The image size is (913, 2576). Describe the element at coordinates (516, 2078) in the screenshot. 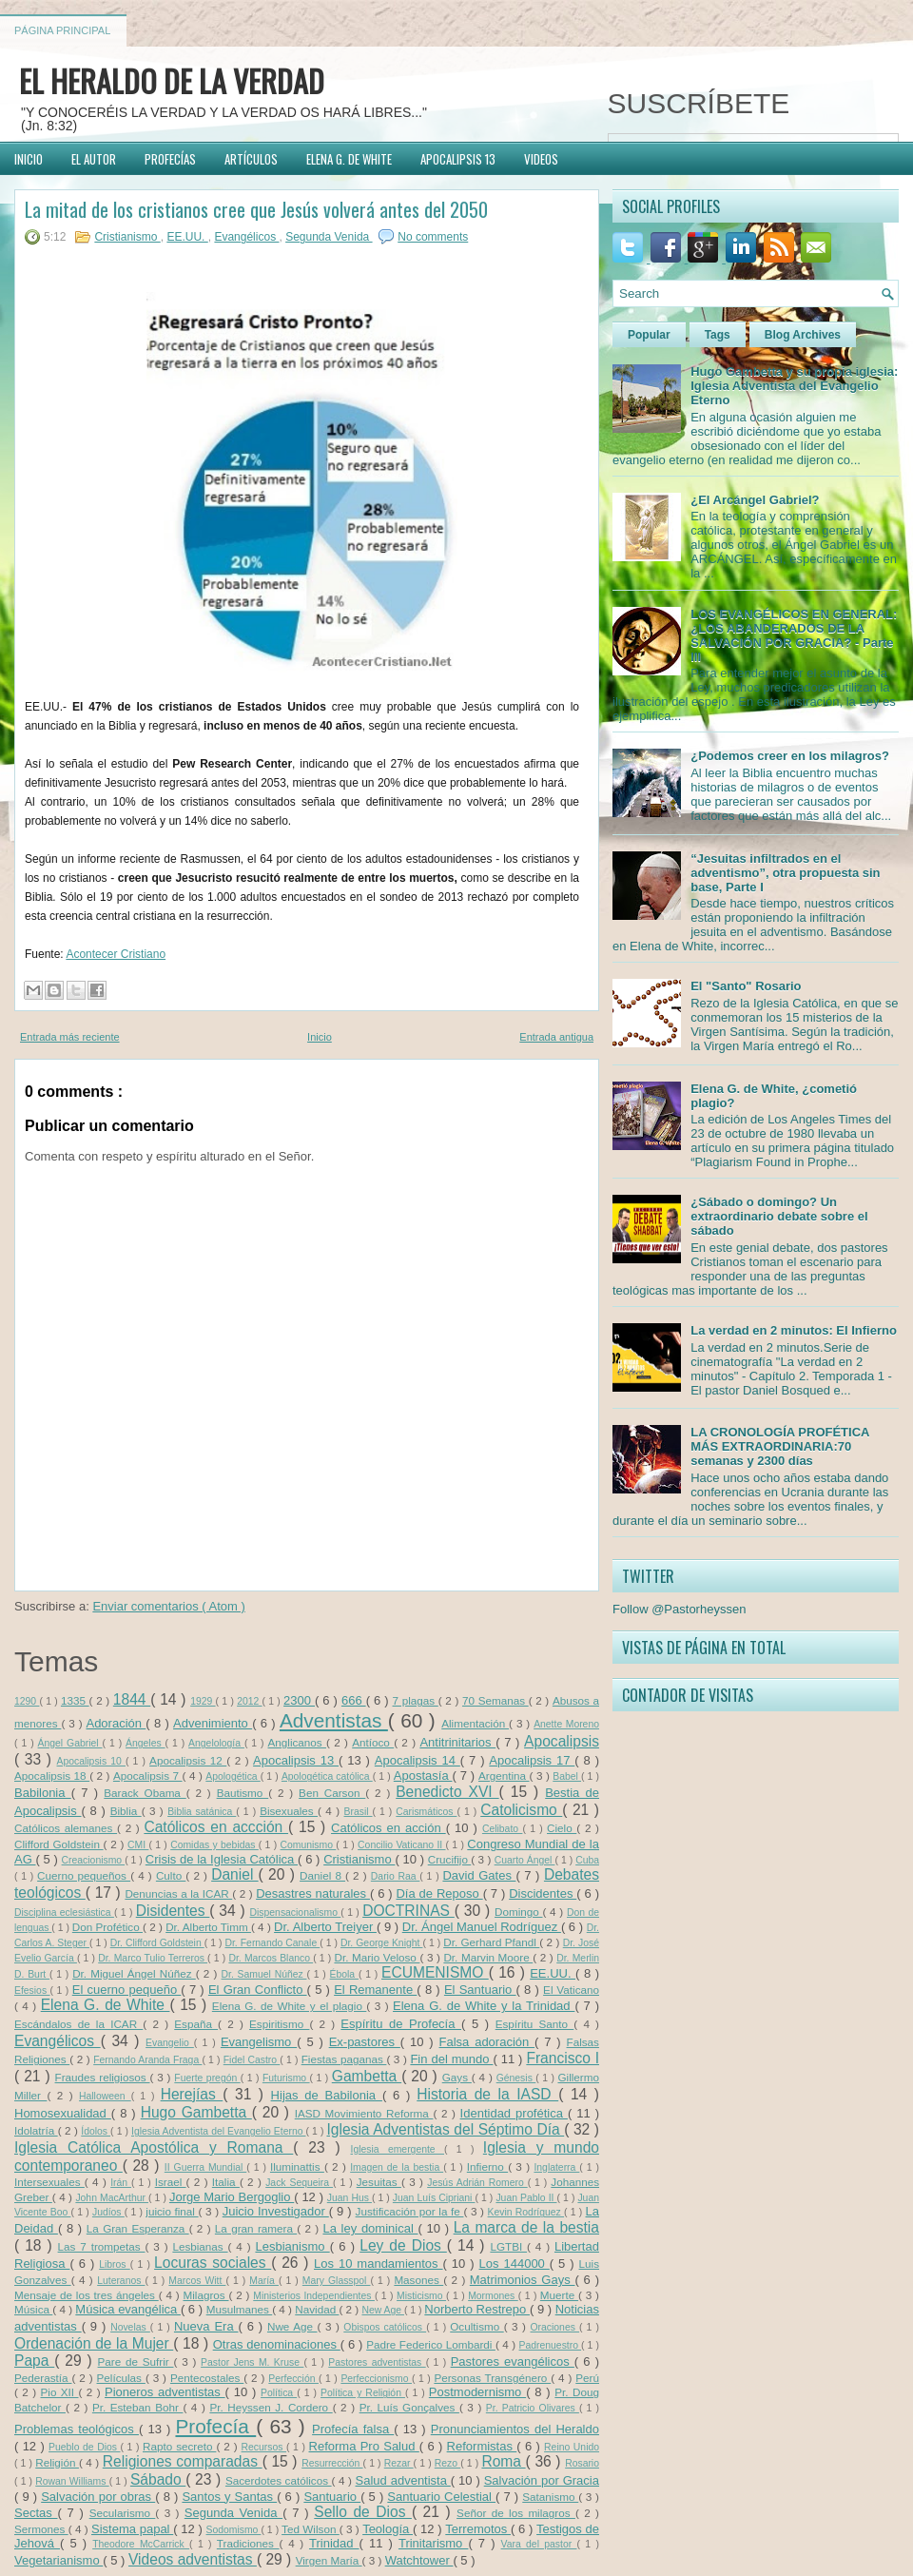

I see `Génesis` at that location.